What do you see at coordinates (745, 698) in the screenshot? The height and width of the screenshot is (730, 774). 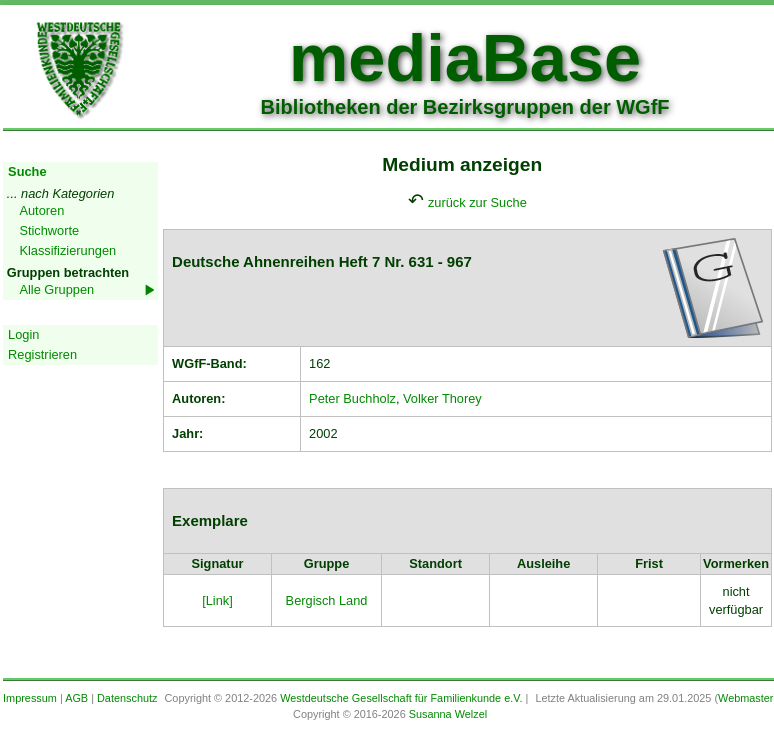 I see `Webmaster` at bounding box center [745, 698].